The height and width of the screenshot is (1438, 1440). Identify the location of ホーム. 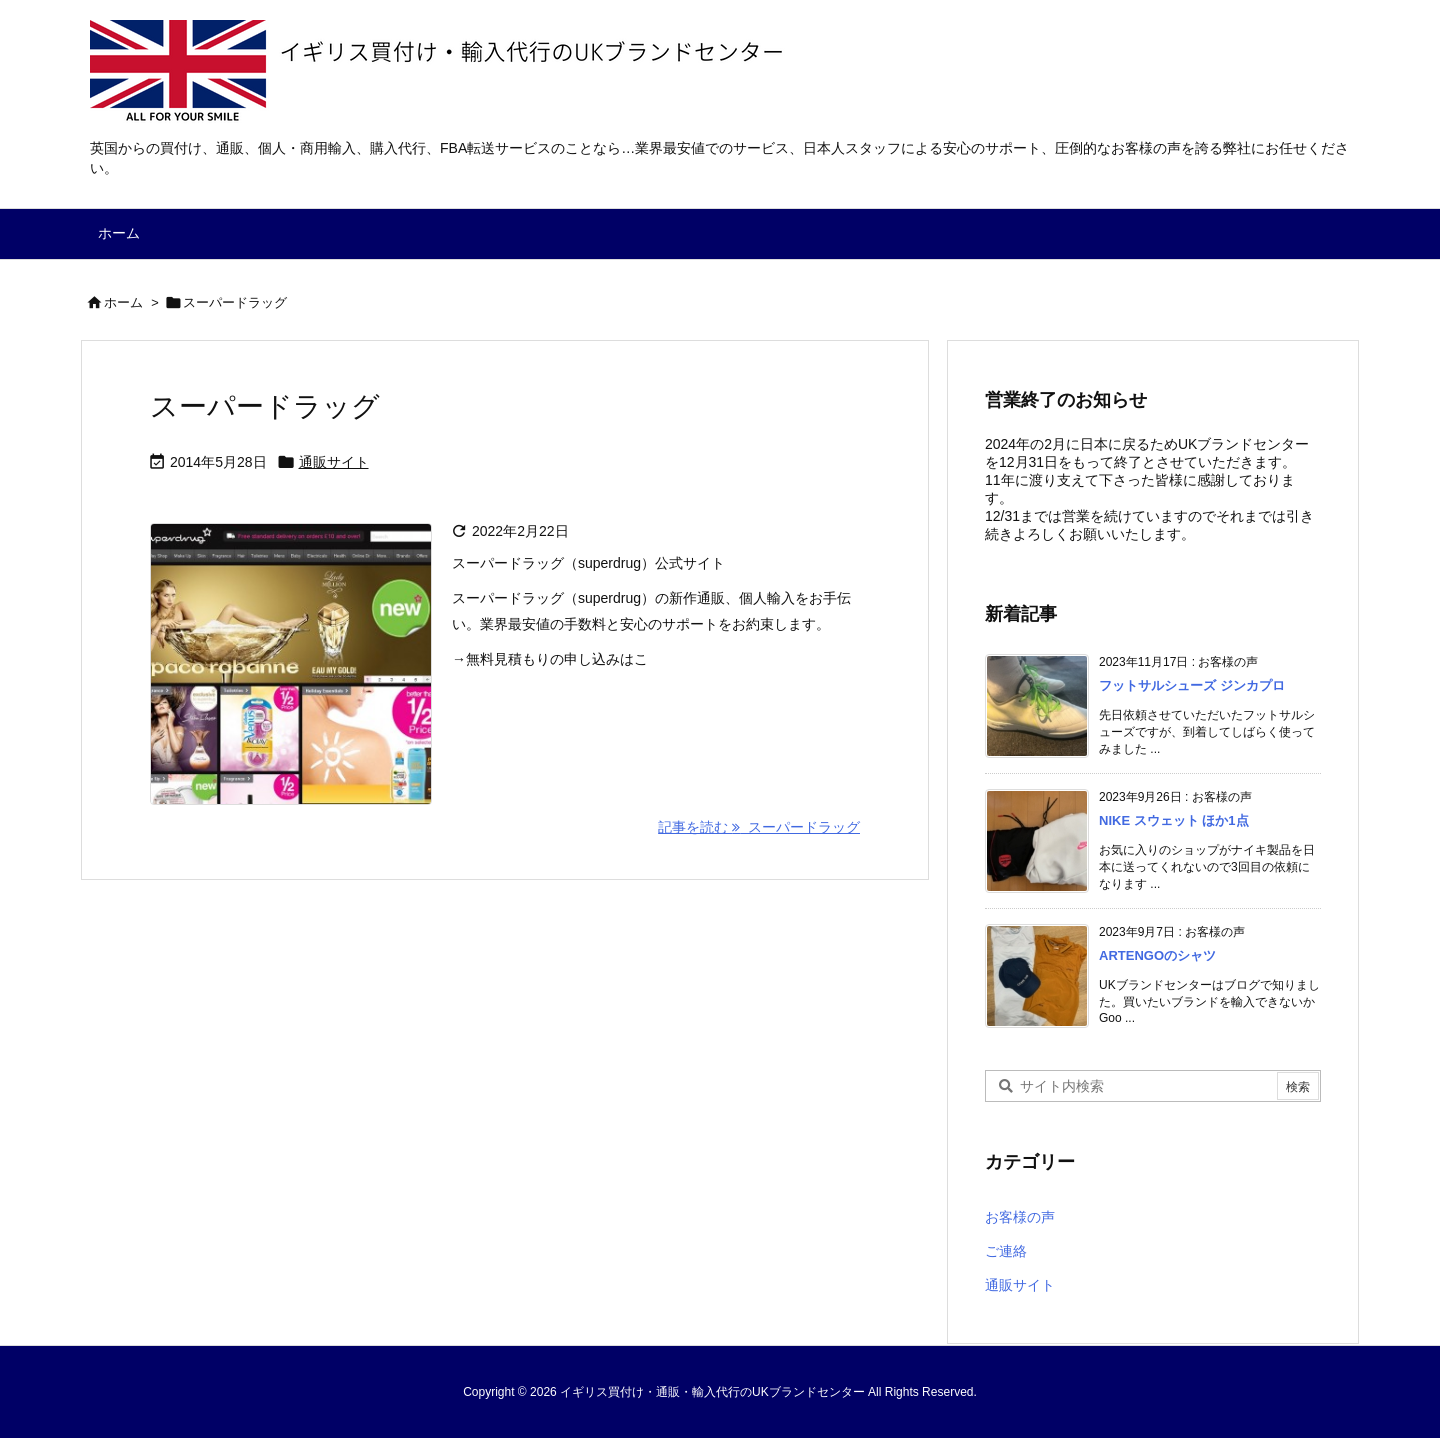
(123, 302).